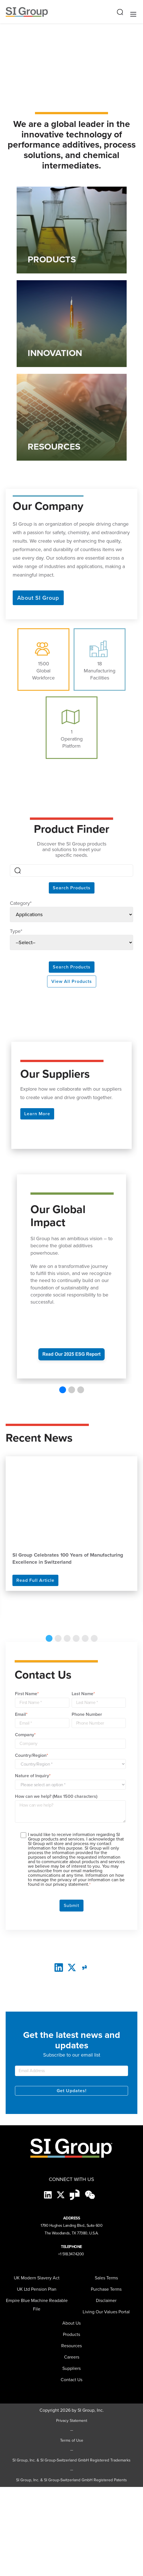 Image resolution: width=143 pixels, height=2576 pixels. Describe the element at coordinates (71, 2334) in the screenshot. I see `Products [menuitem]` at that location.